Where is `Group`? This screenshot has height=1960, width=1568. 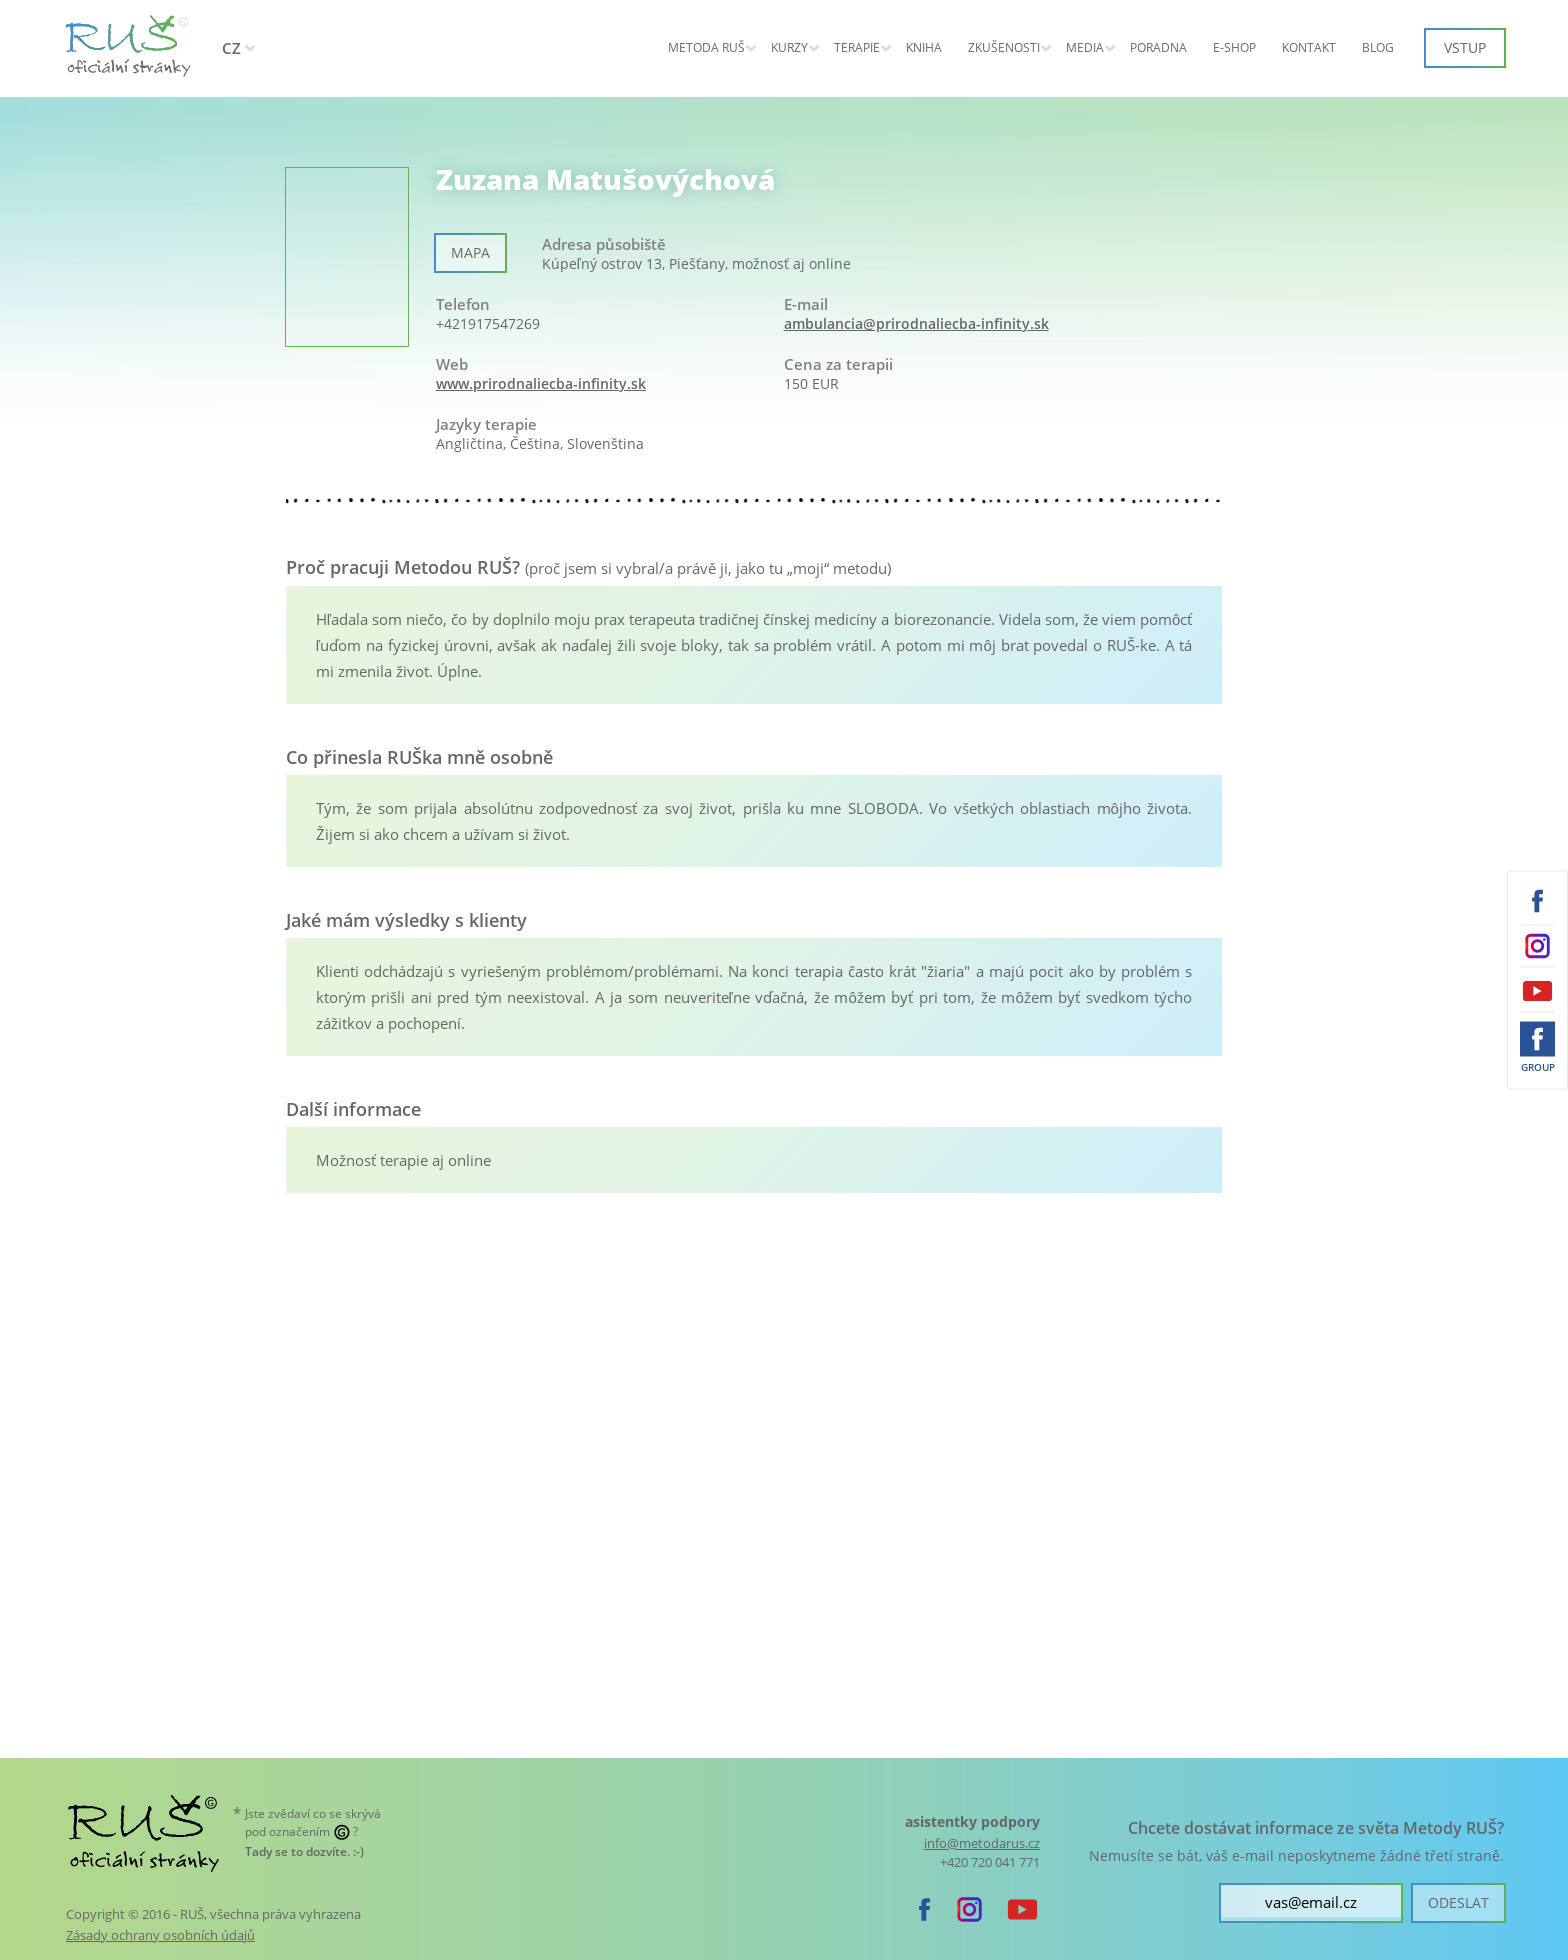
Group is located at coordinates (1538, 1067).